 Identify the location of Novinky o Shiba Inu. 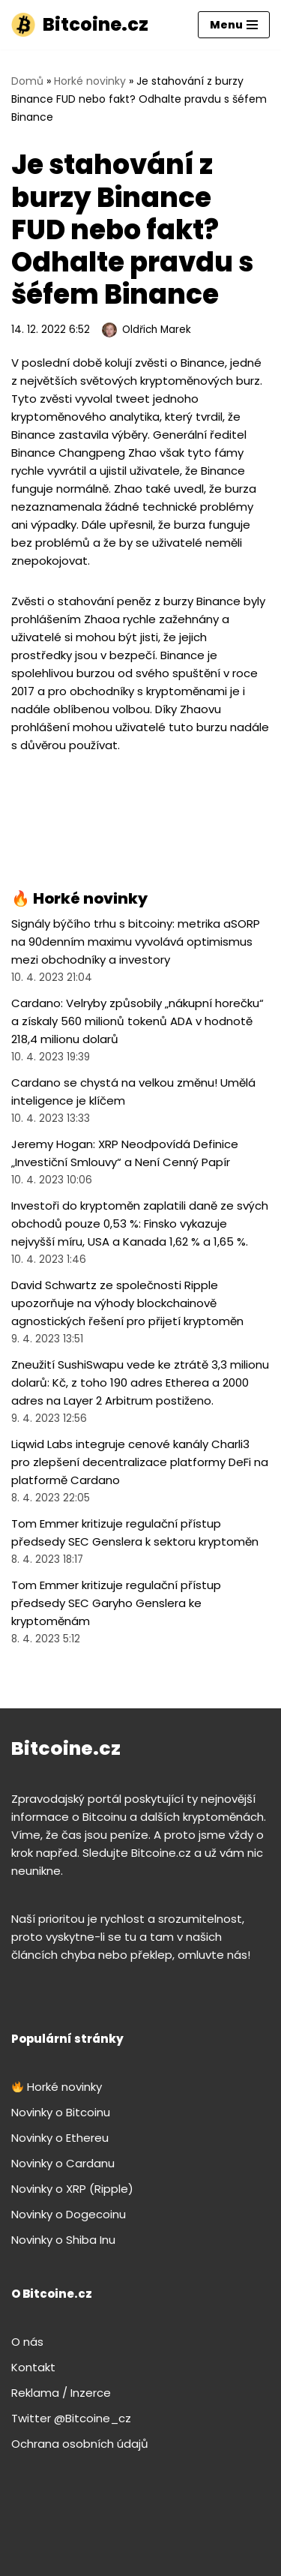
(63, 2240).